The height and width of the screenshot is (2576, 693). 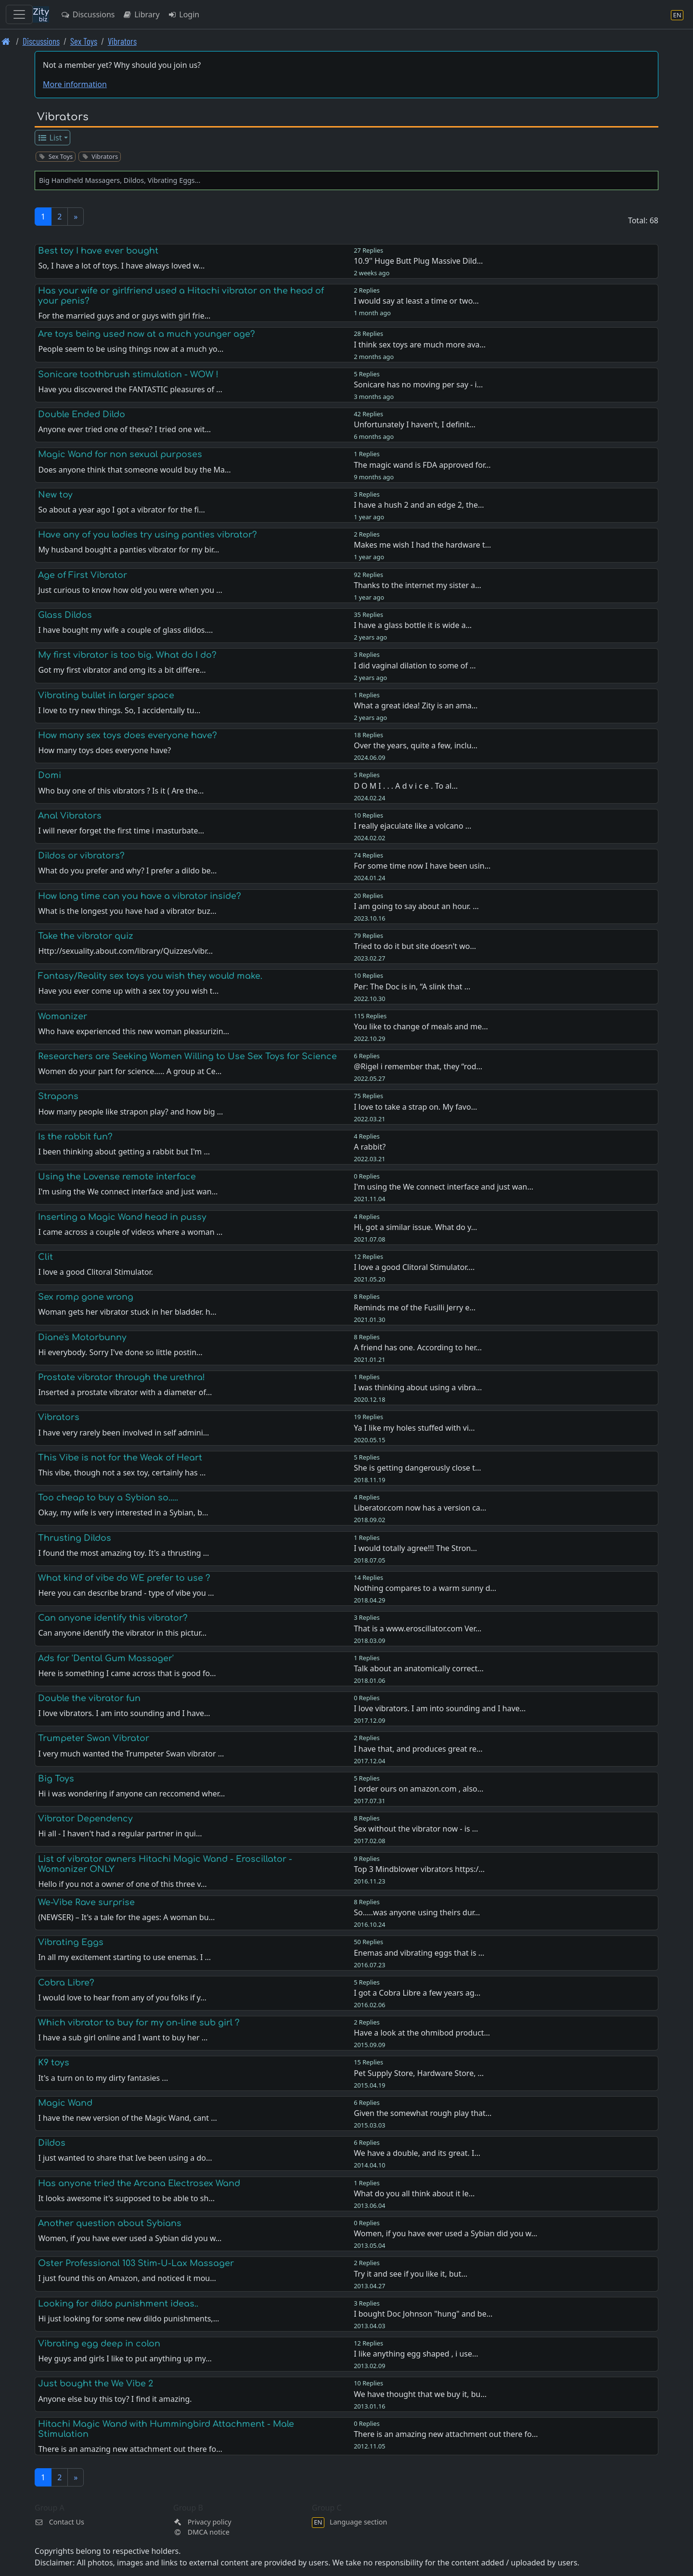 I want to click on You like to change of meals and me…, so click(x=421, y=1026).